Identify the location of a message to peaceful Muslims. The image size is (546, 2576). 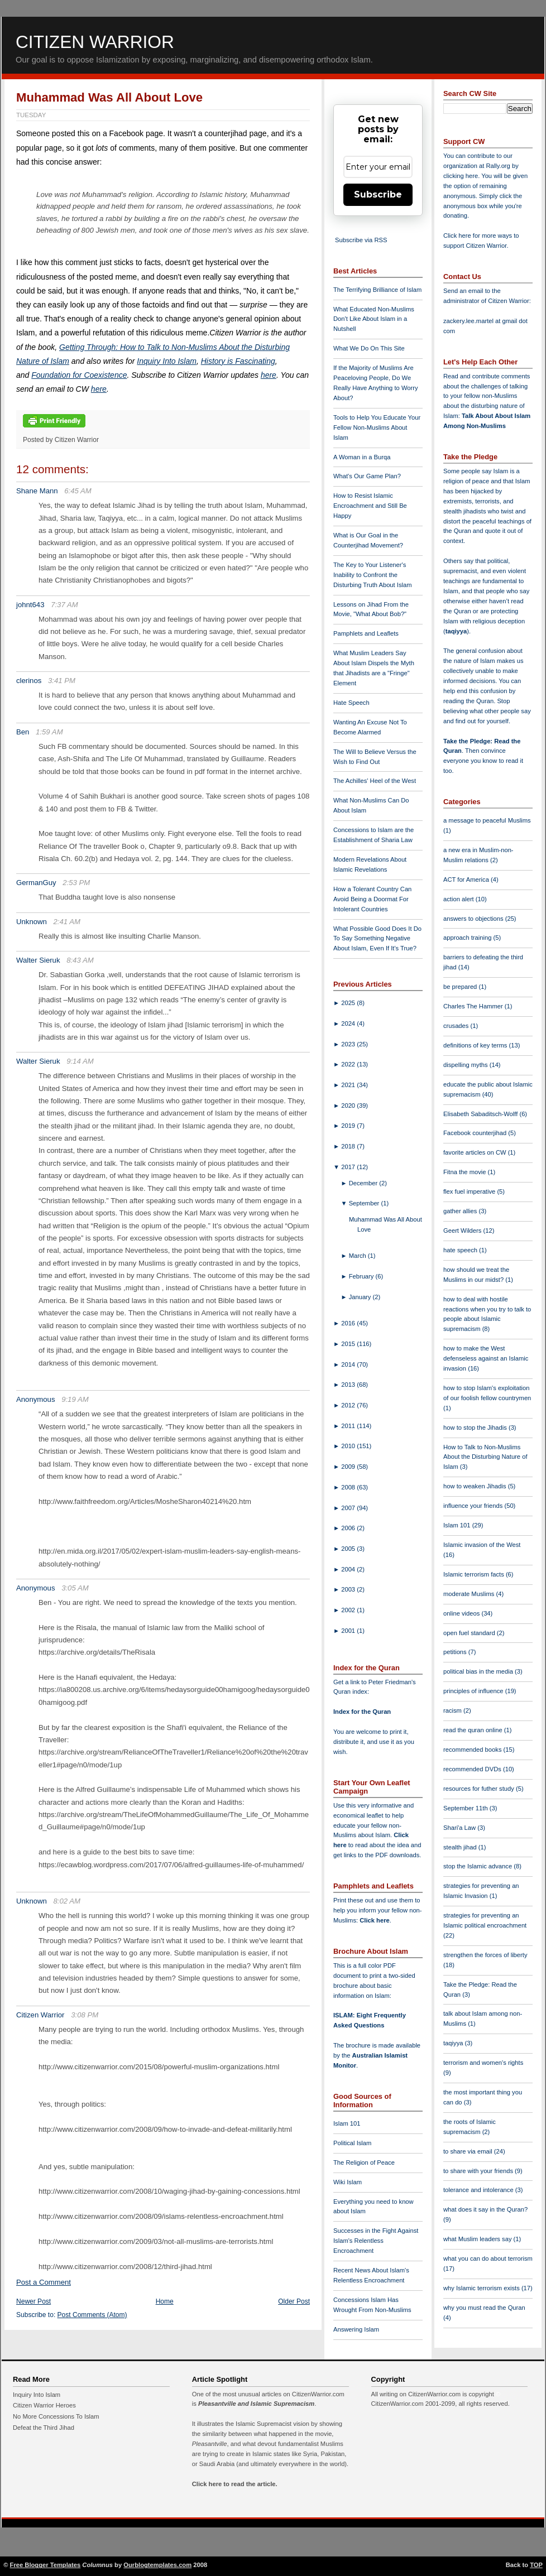
(487, 820).